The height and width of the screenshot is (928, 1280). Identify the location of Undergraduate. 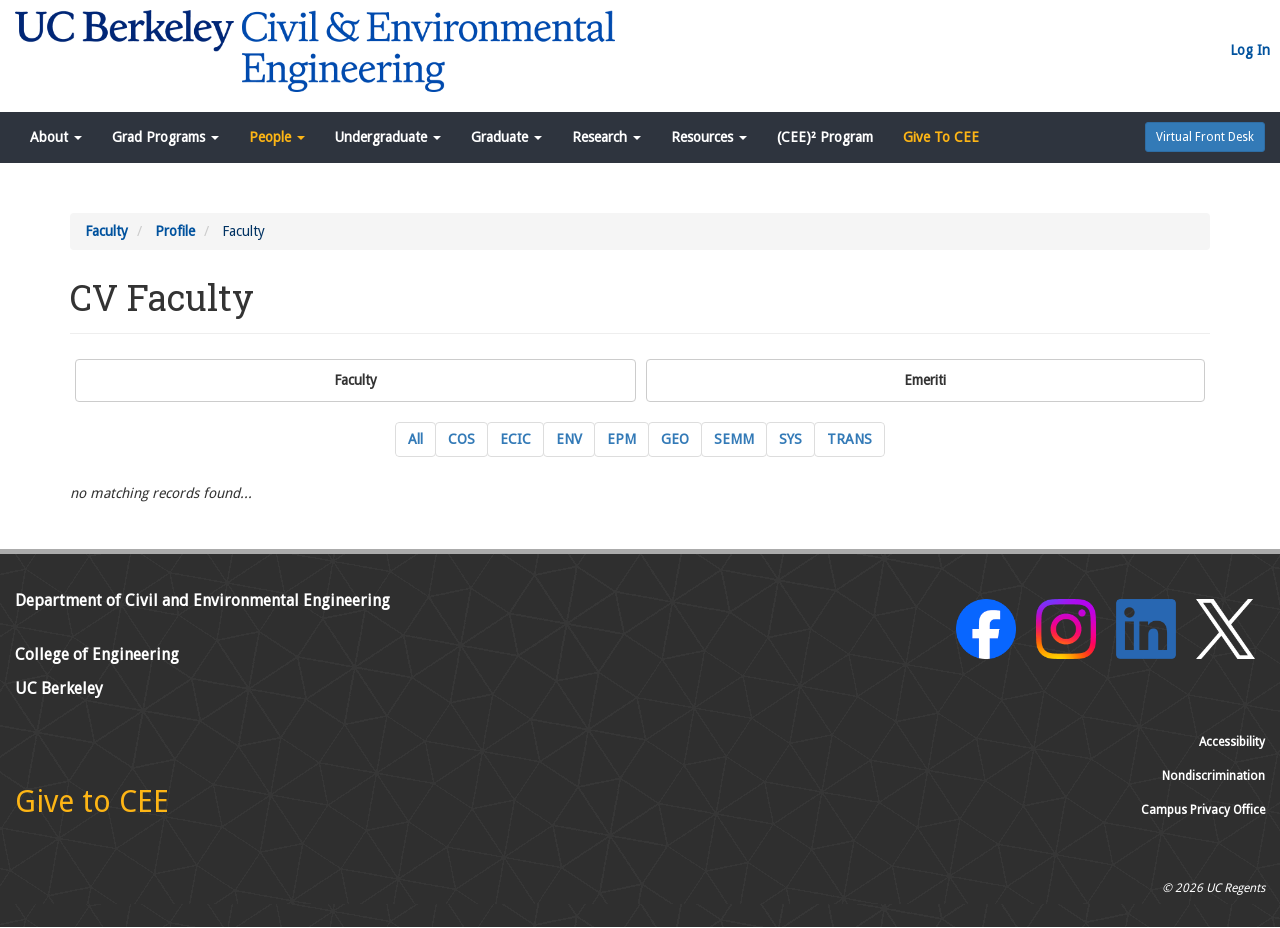
(388, 137).